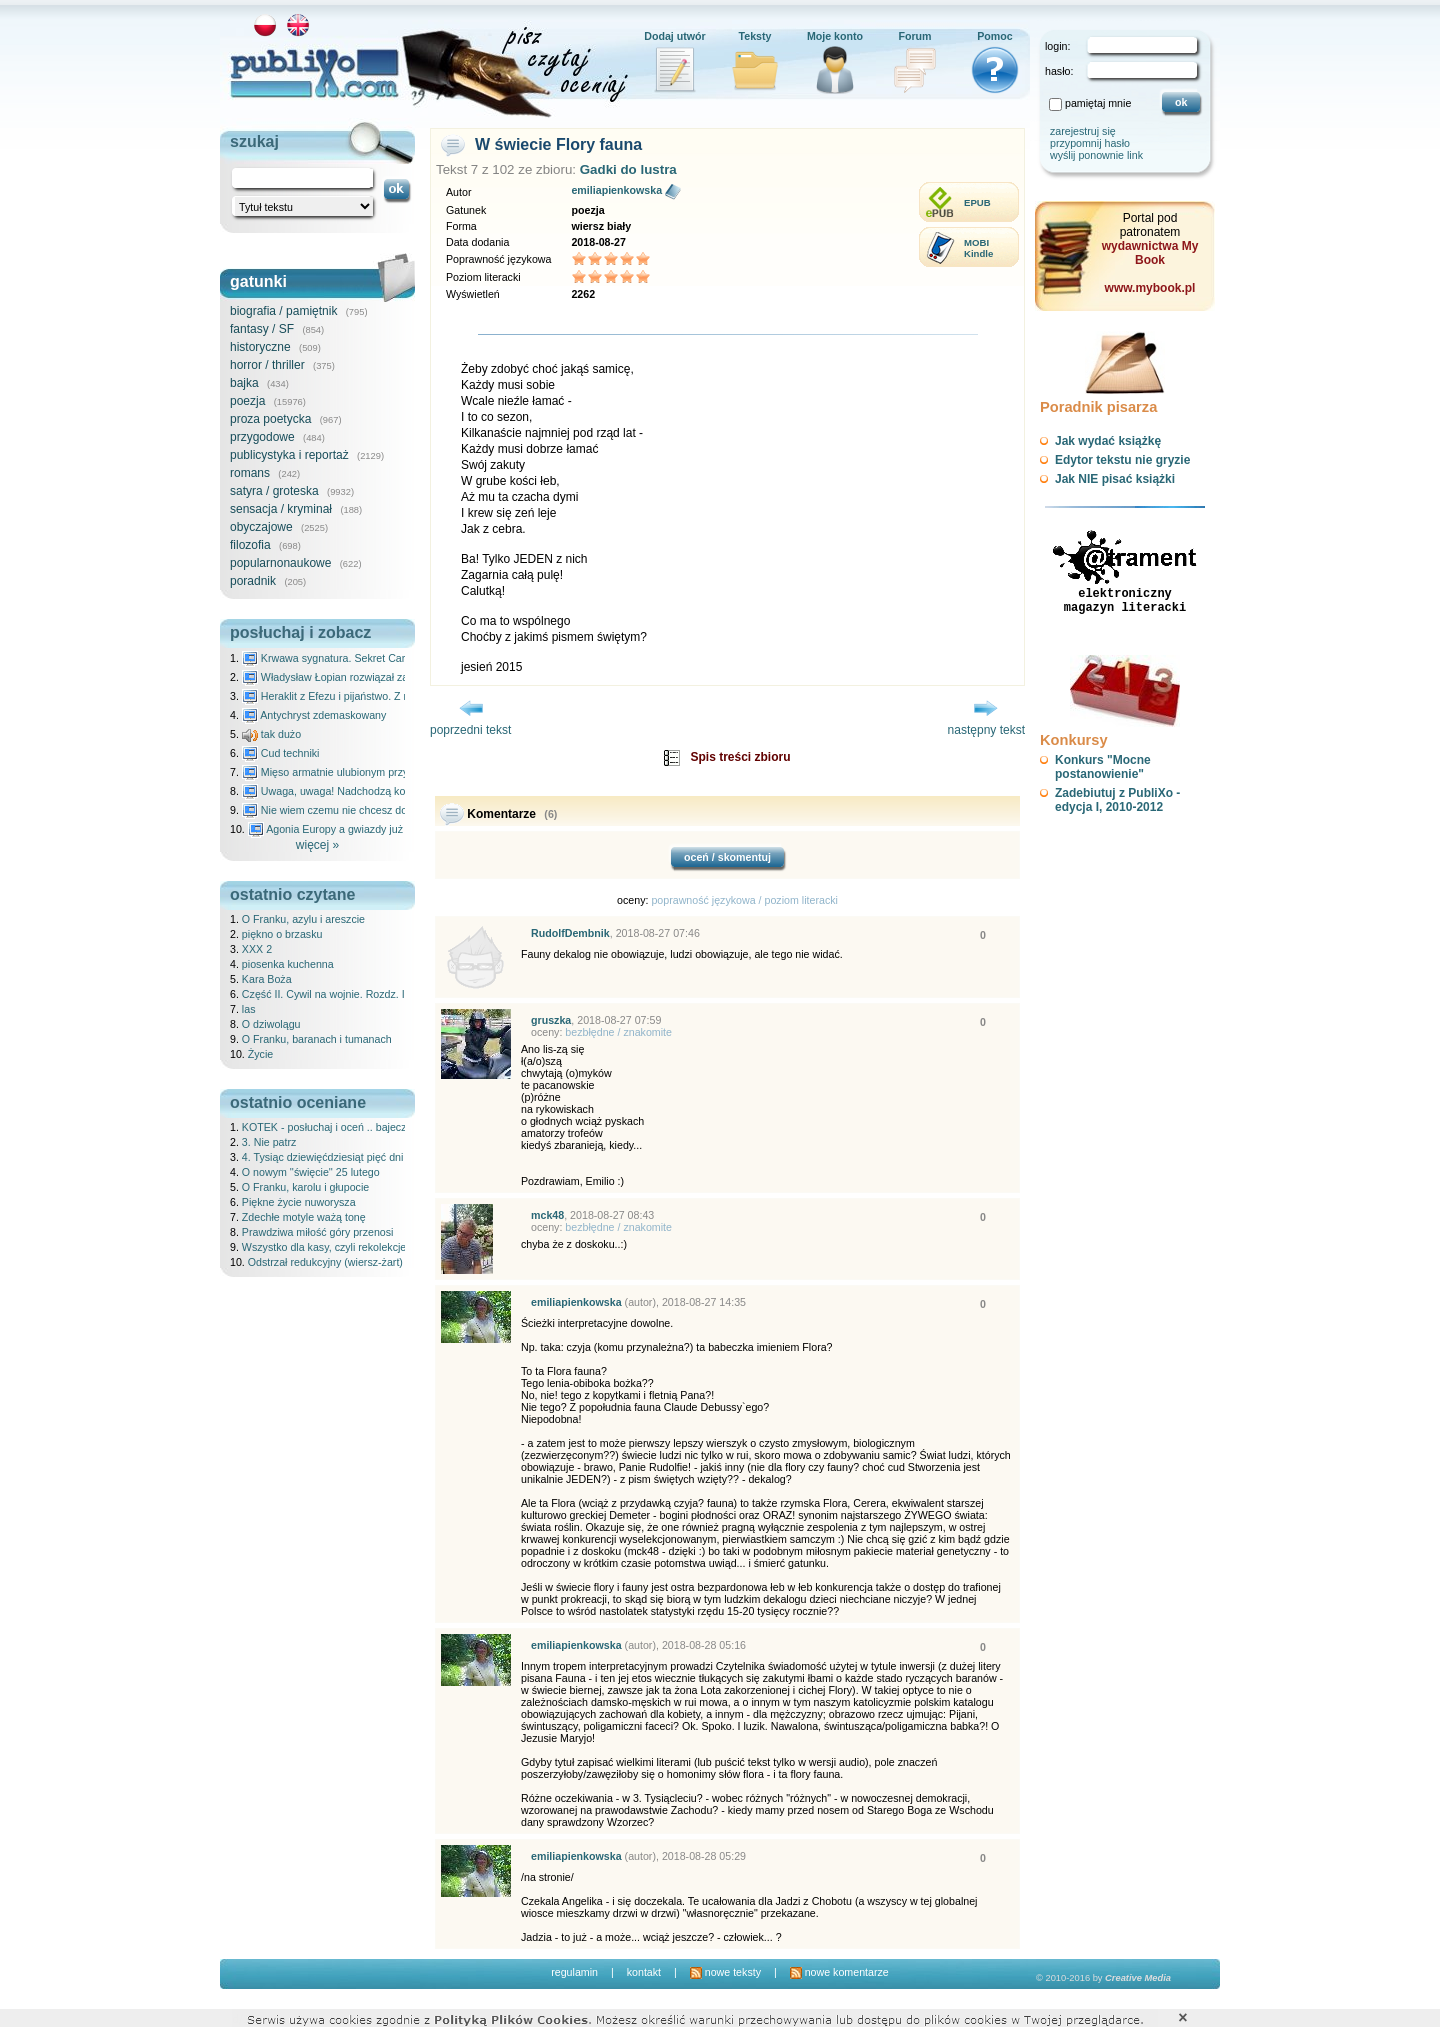 Image resolution: width=1440 pixels, height=2027 pixels. I want to click on Konkurs "Mocne postanowienie", so click(1103, 767).